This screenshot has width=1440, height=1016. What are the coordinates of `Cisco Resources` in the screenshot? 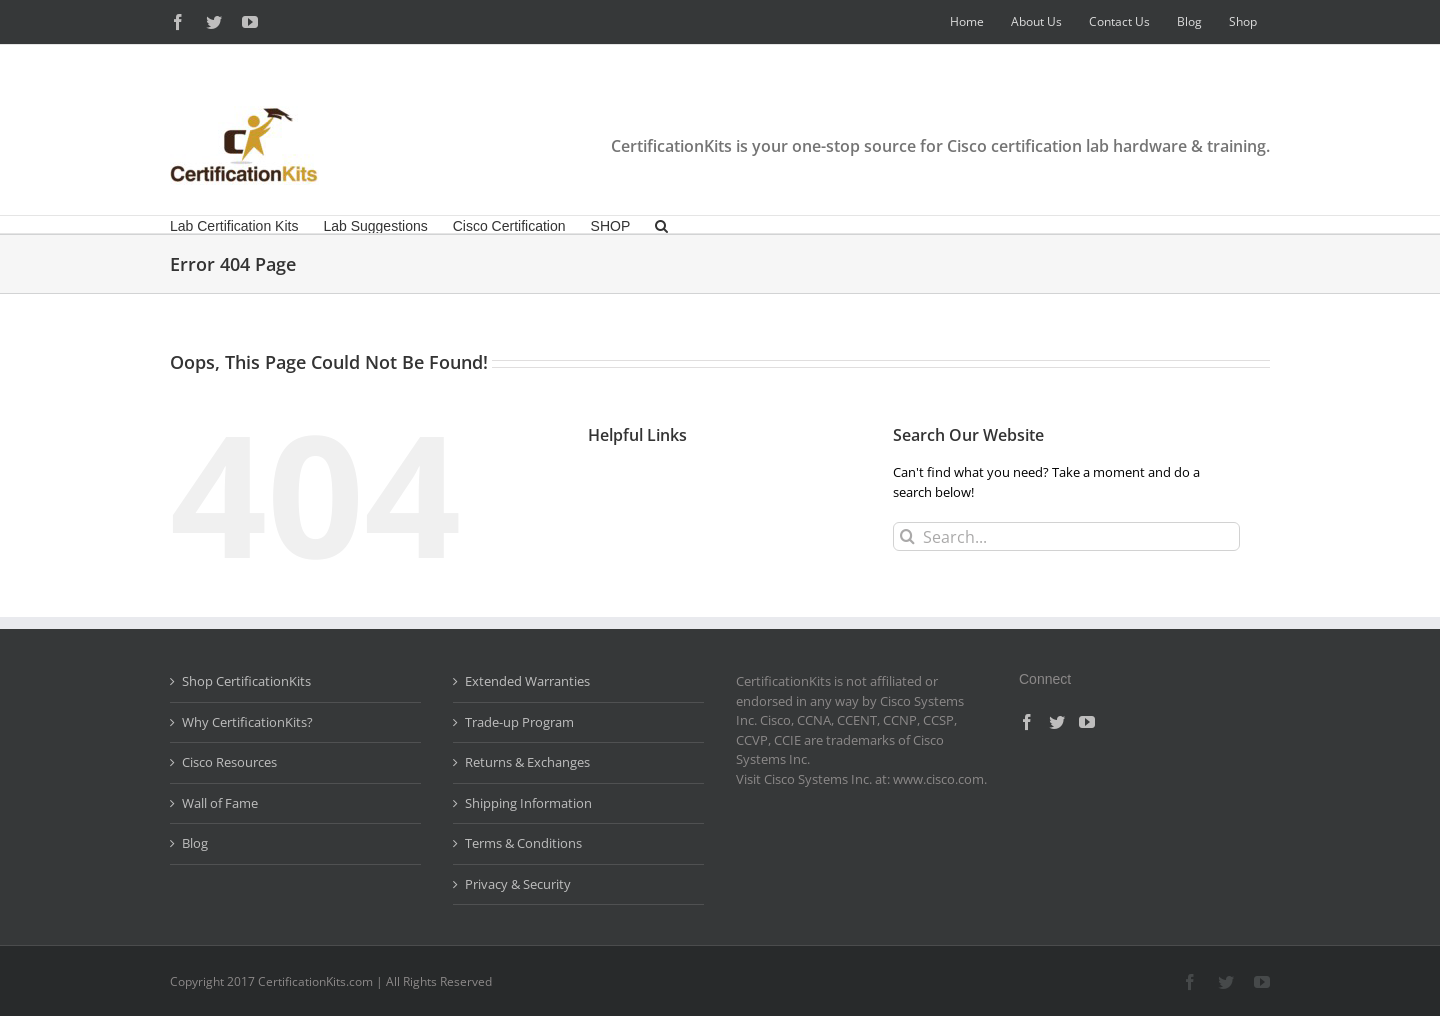 It's located at (229, 762).